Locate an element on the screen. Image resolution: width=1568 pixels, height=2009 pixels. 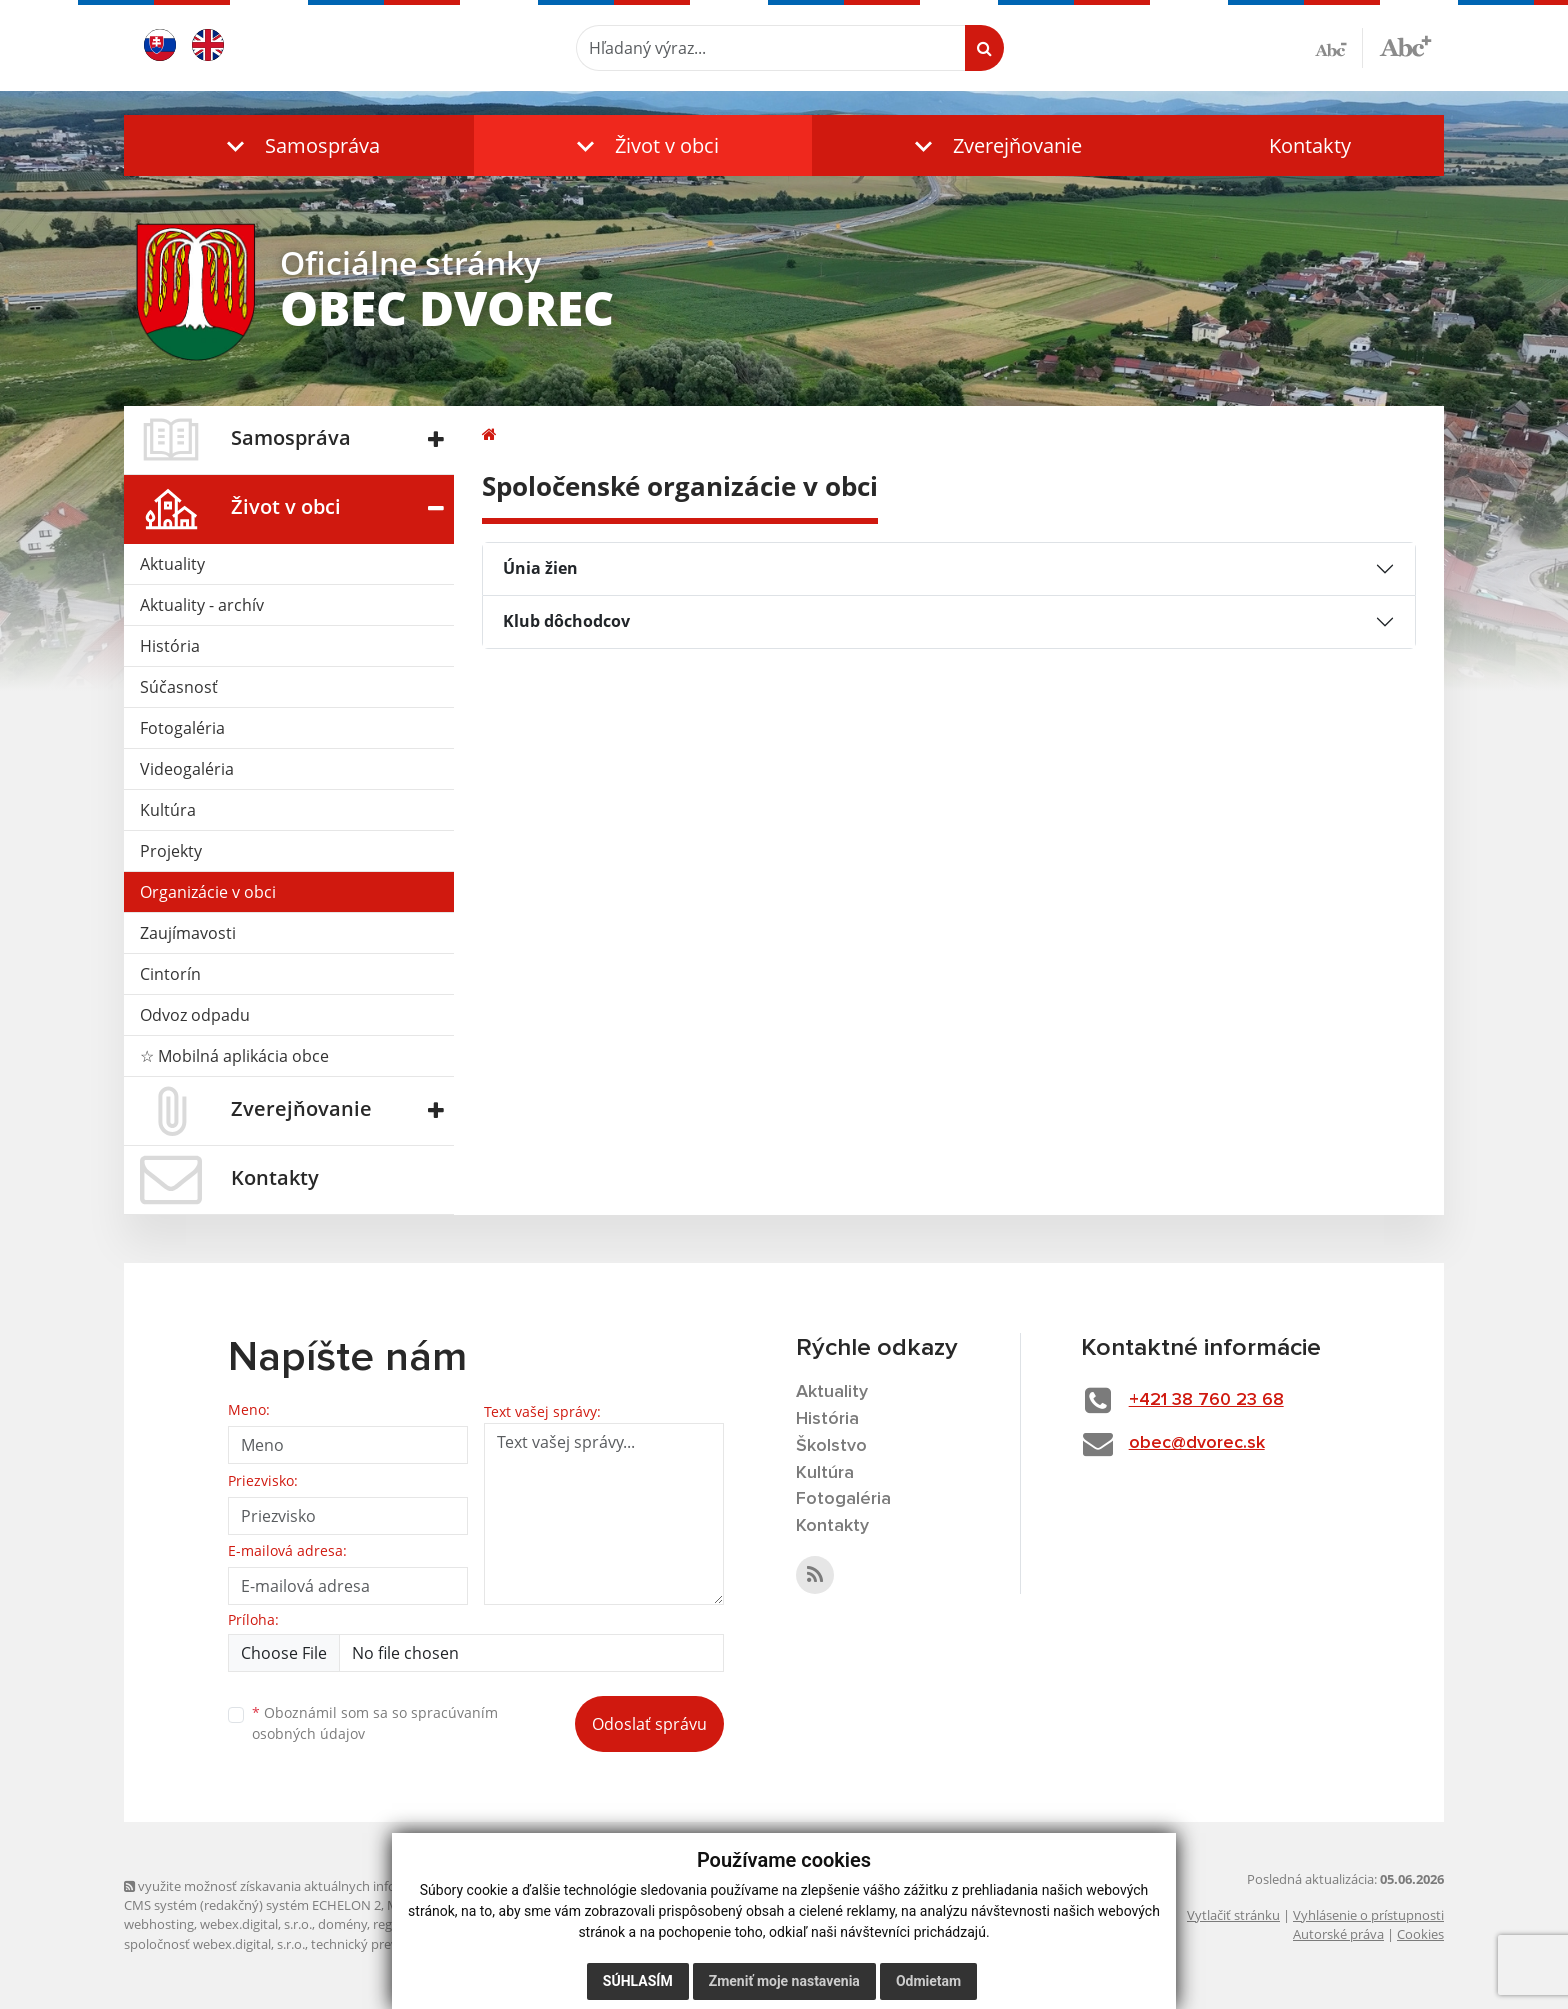
Únia žien is located at coordinates (540, 568).